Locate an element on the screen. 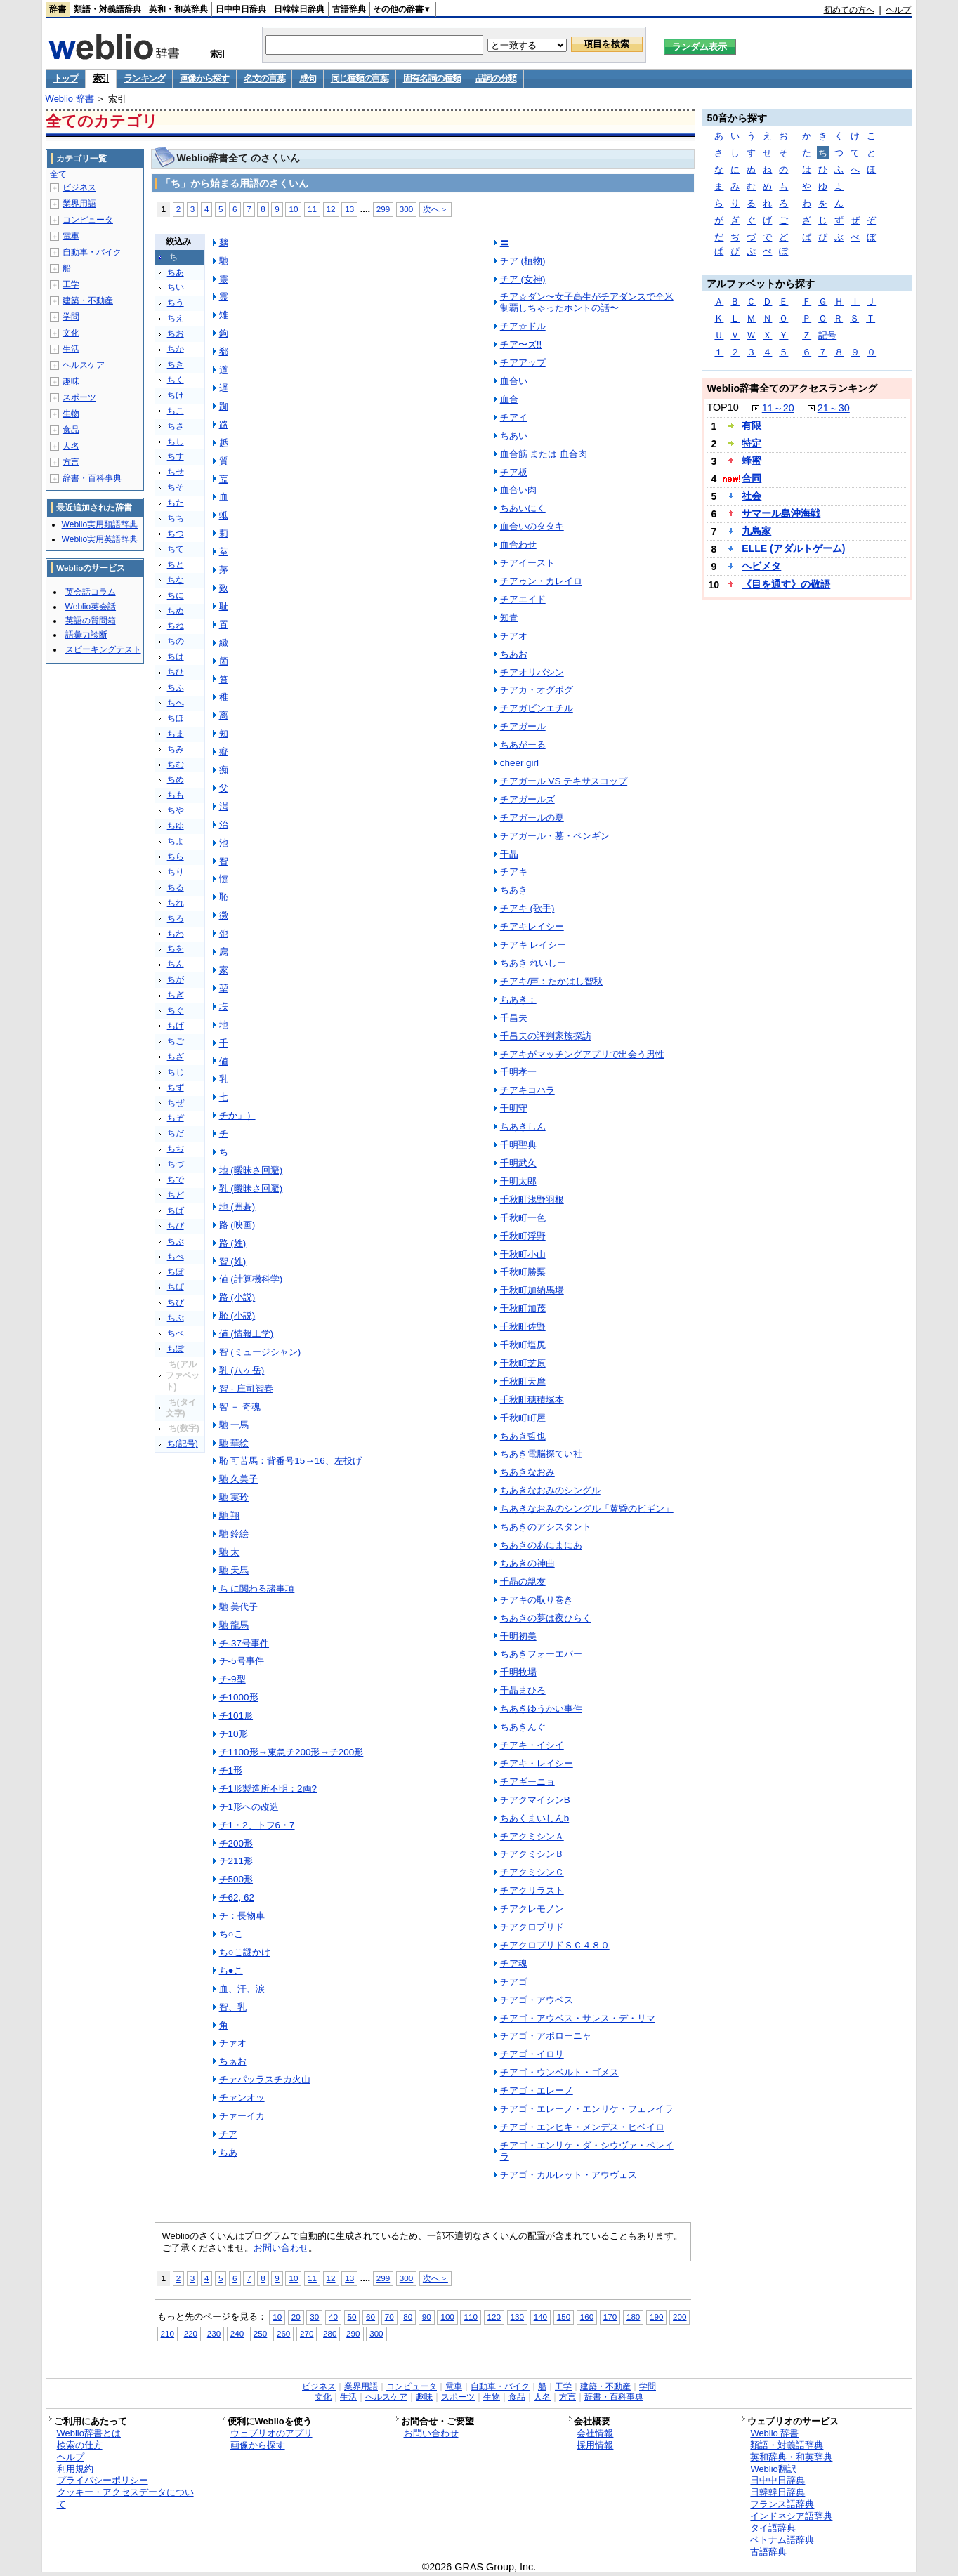  チアキ レイシー is located at coordinates (533, 944).